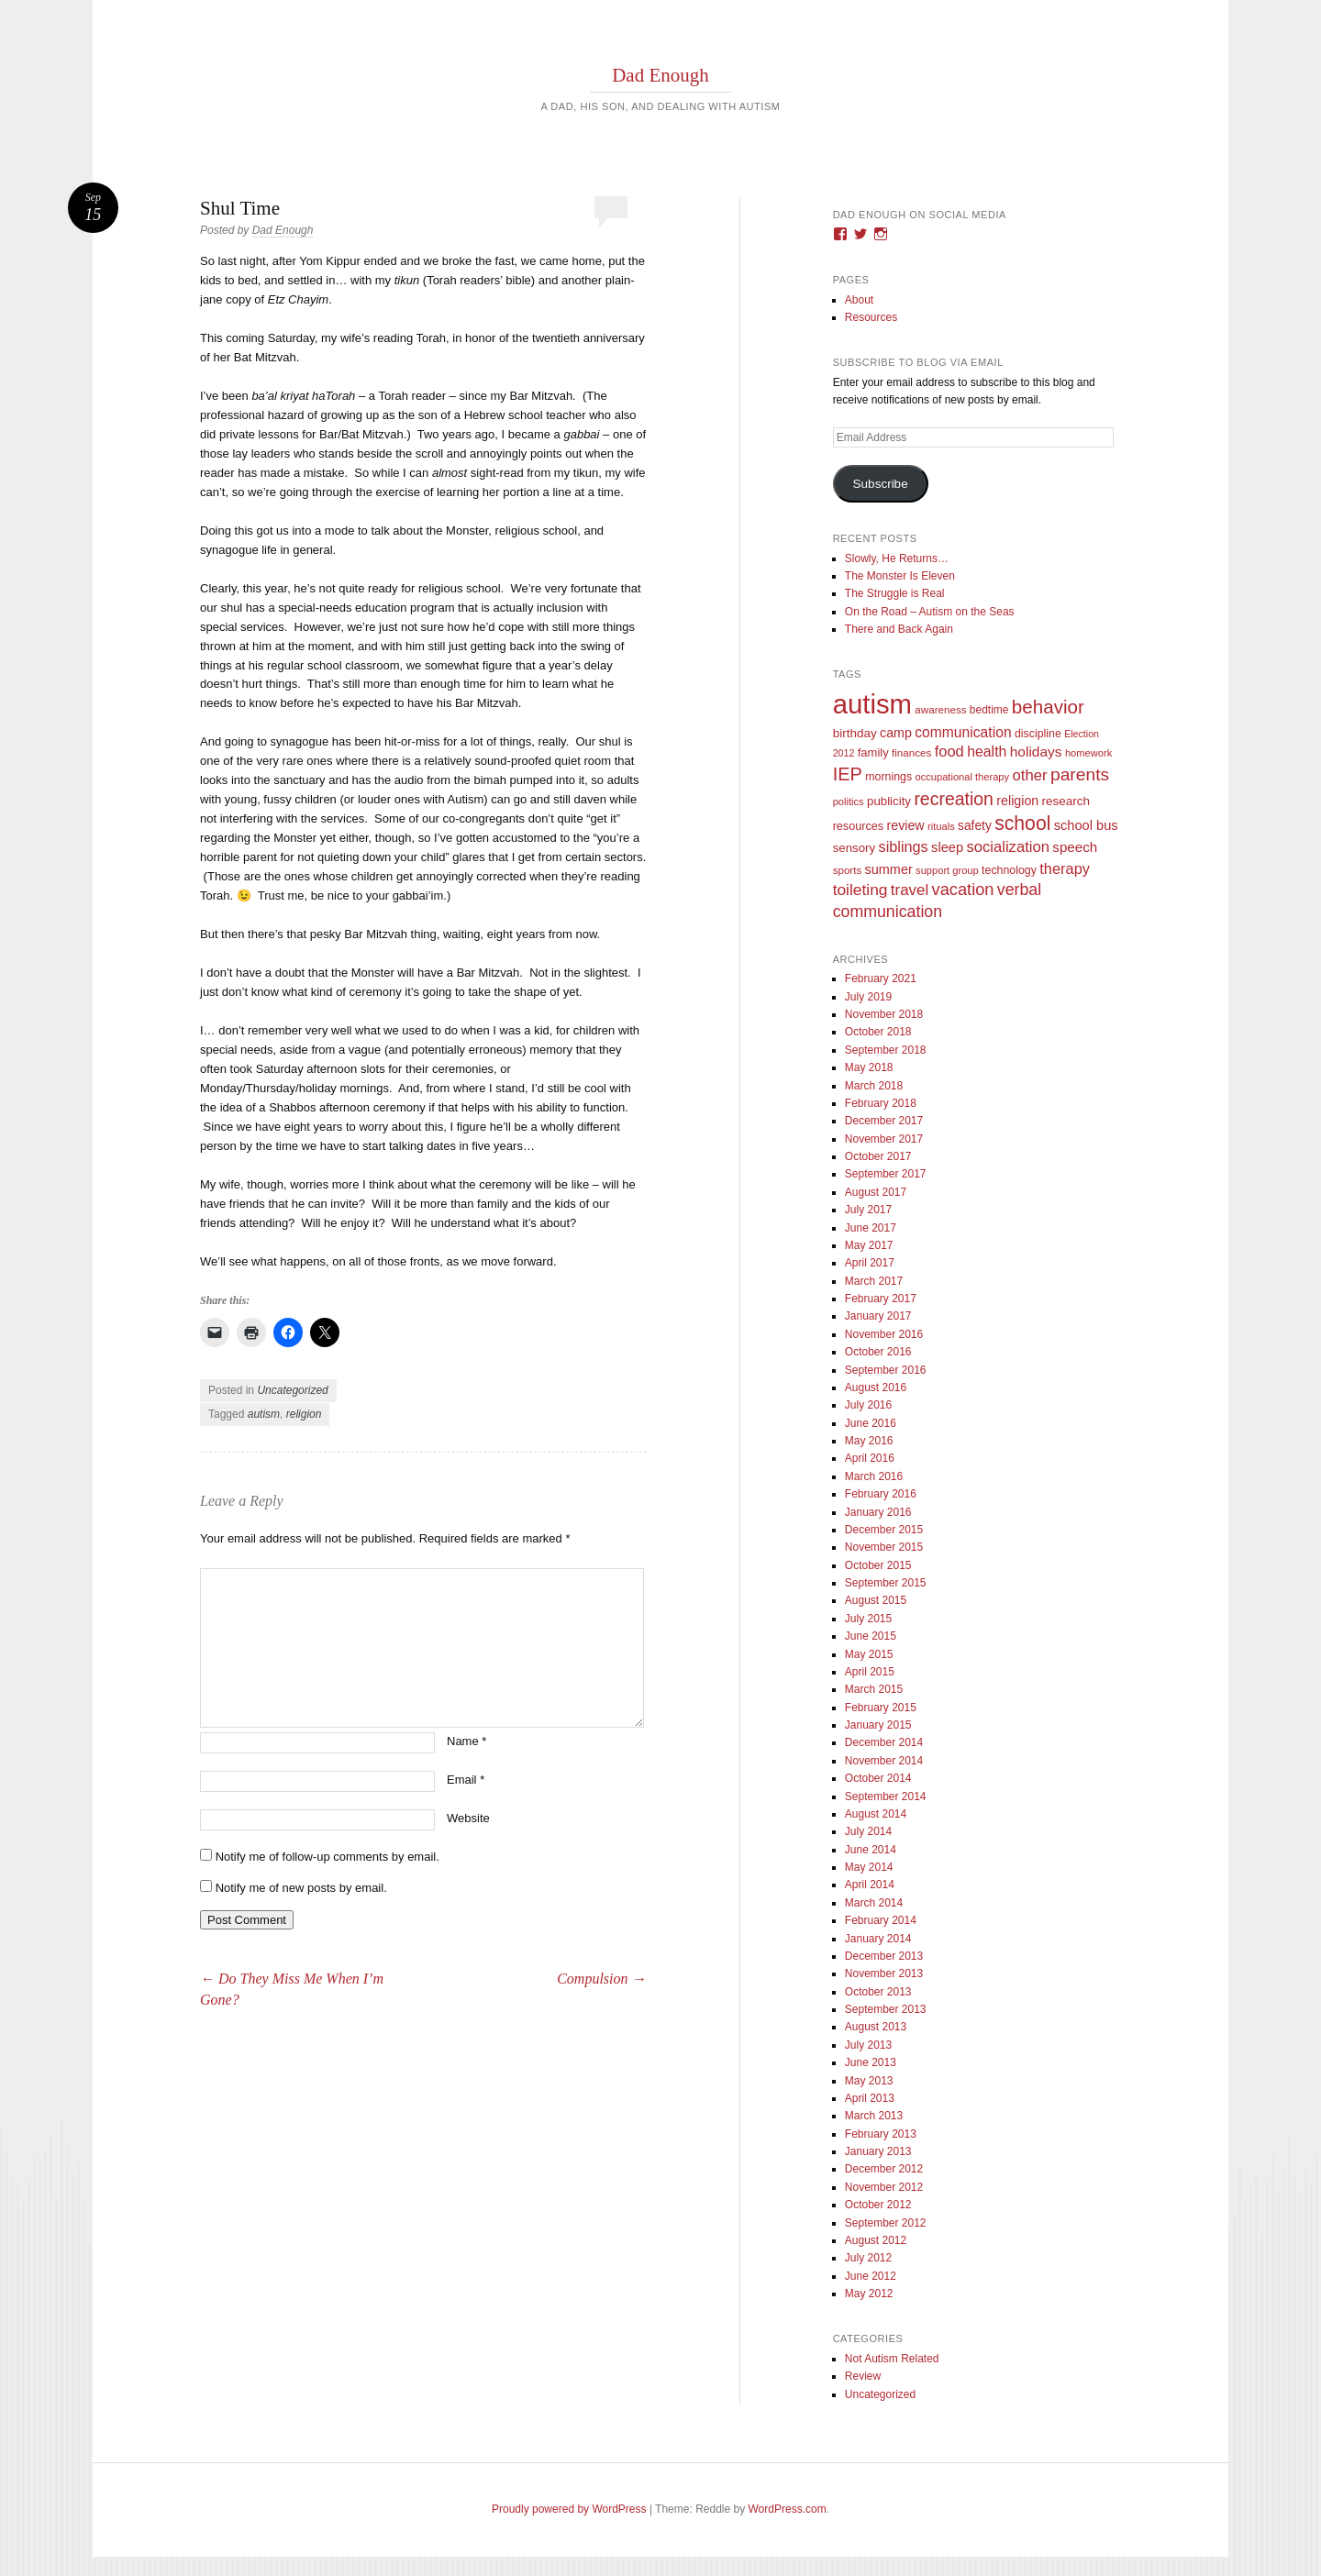  Describe the element at coordinates (874, 1085) in the screenshot. I see `March 2018` at that location.